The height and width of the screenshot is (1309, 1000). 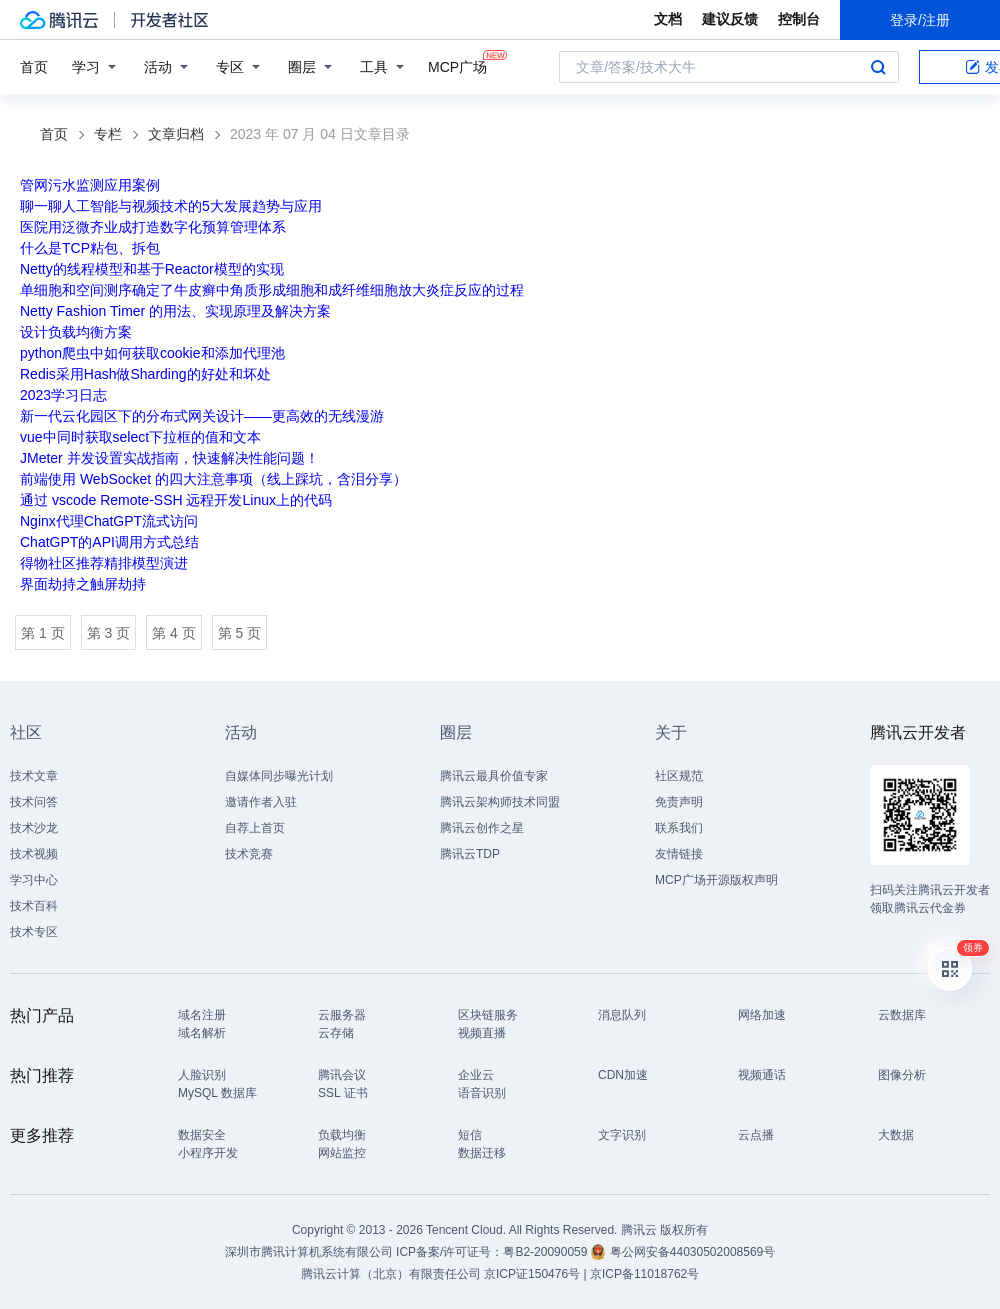 What do you see at coordinates (391, 1274) in the screenshot?
I see `腾讯云计算（北京）有限责任公司` at bounding box center [391, 1274].